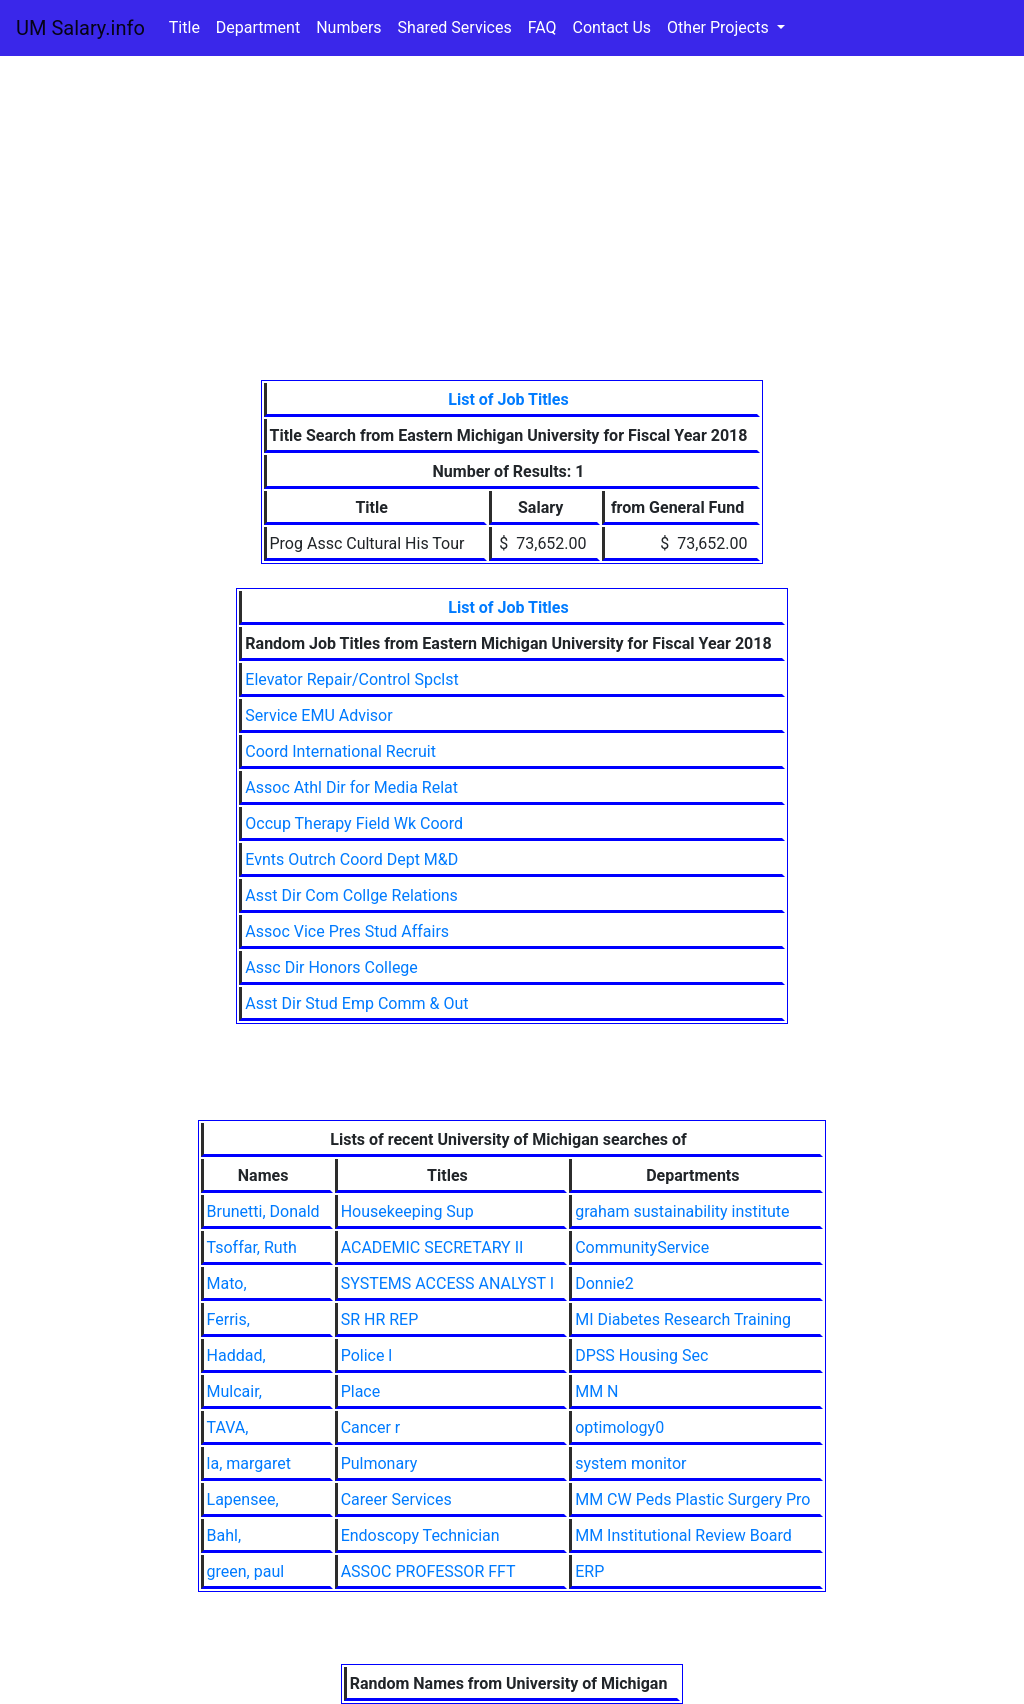 This screenshot has height=1704, width=1024. What do you see at coordinates (379, 1463) in the screenshot?
I see `Pulmonary` at bounding box center [379, 1463].